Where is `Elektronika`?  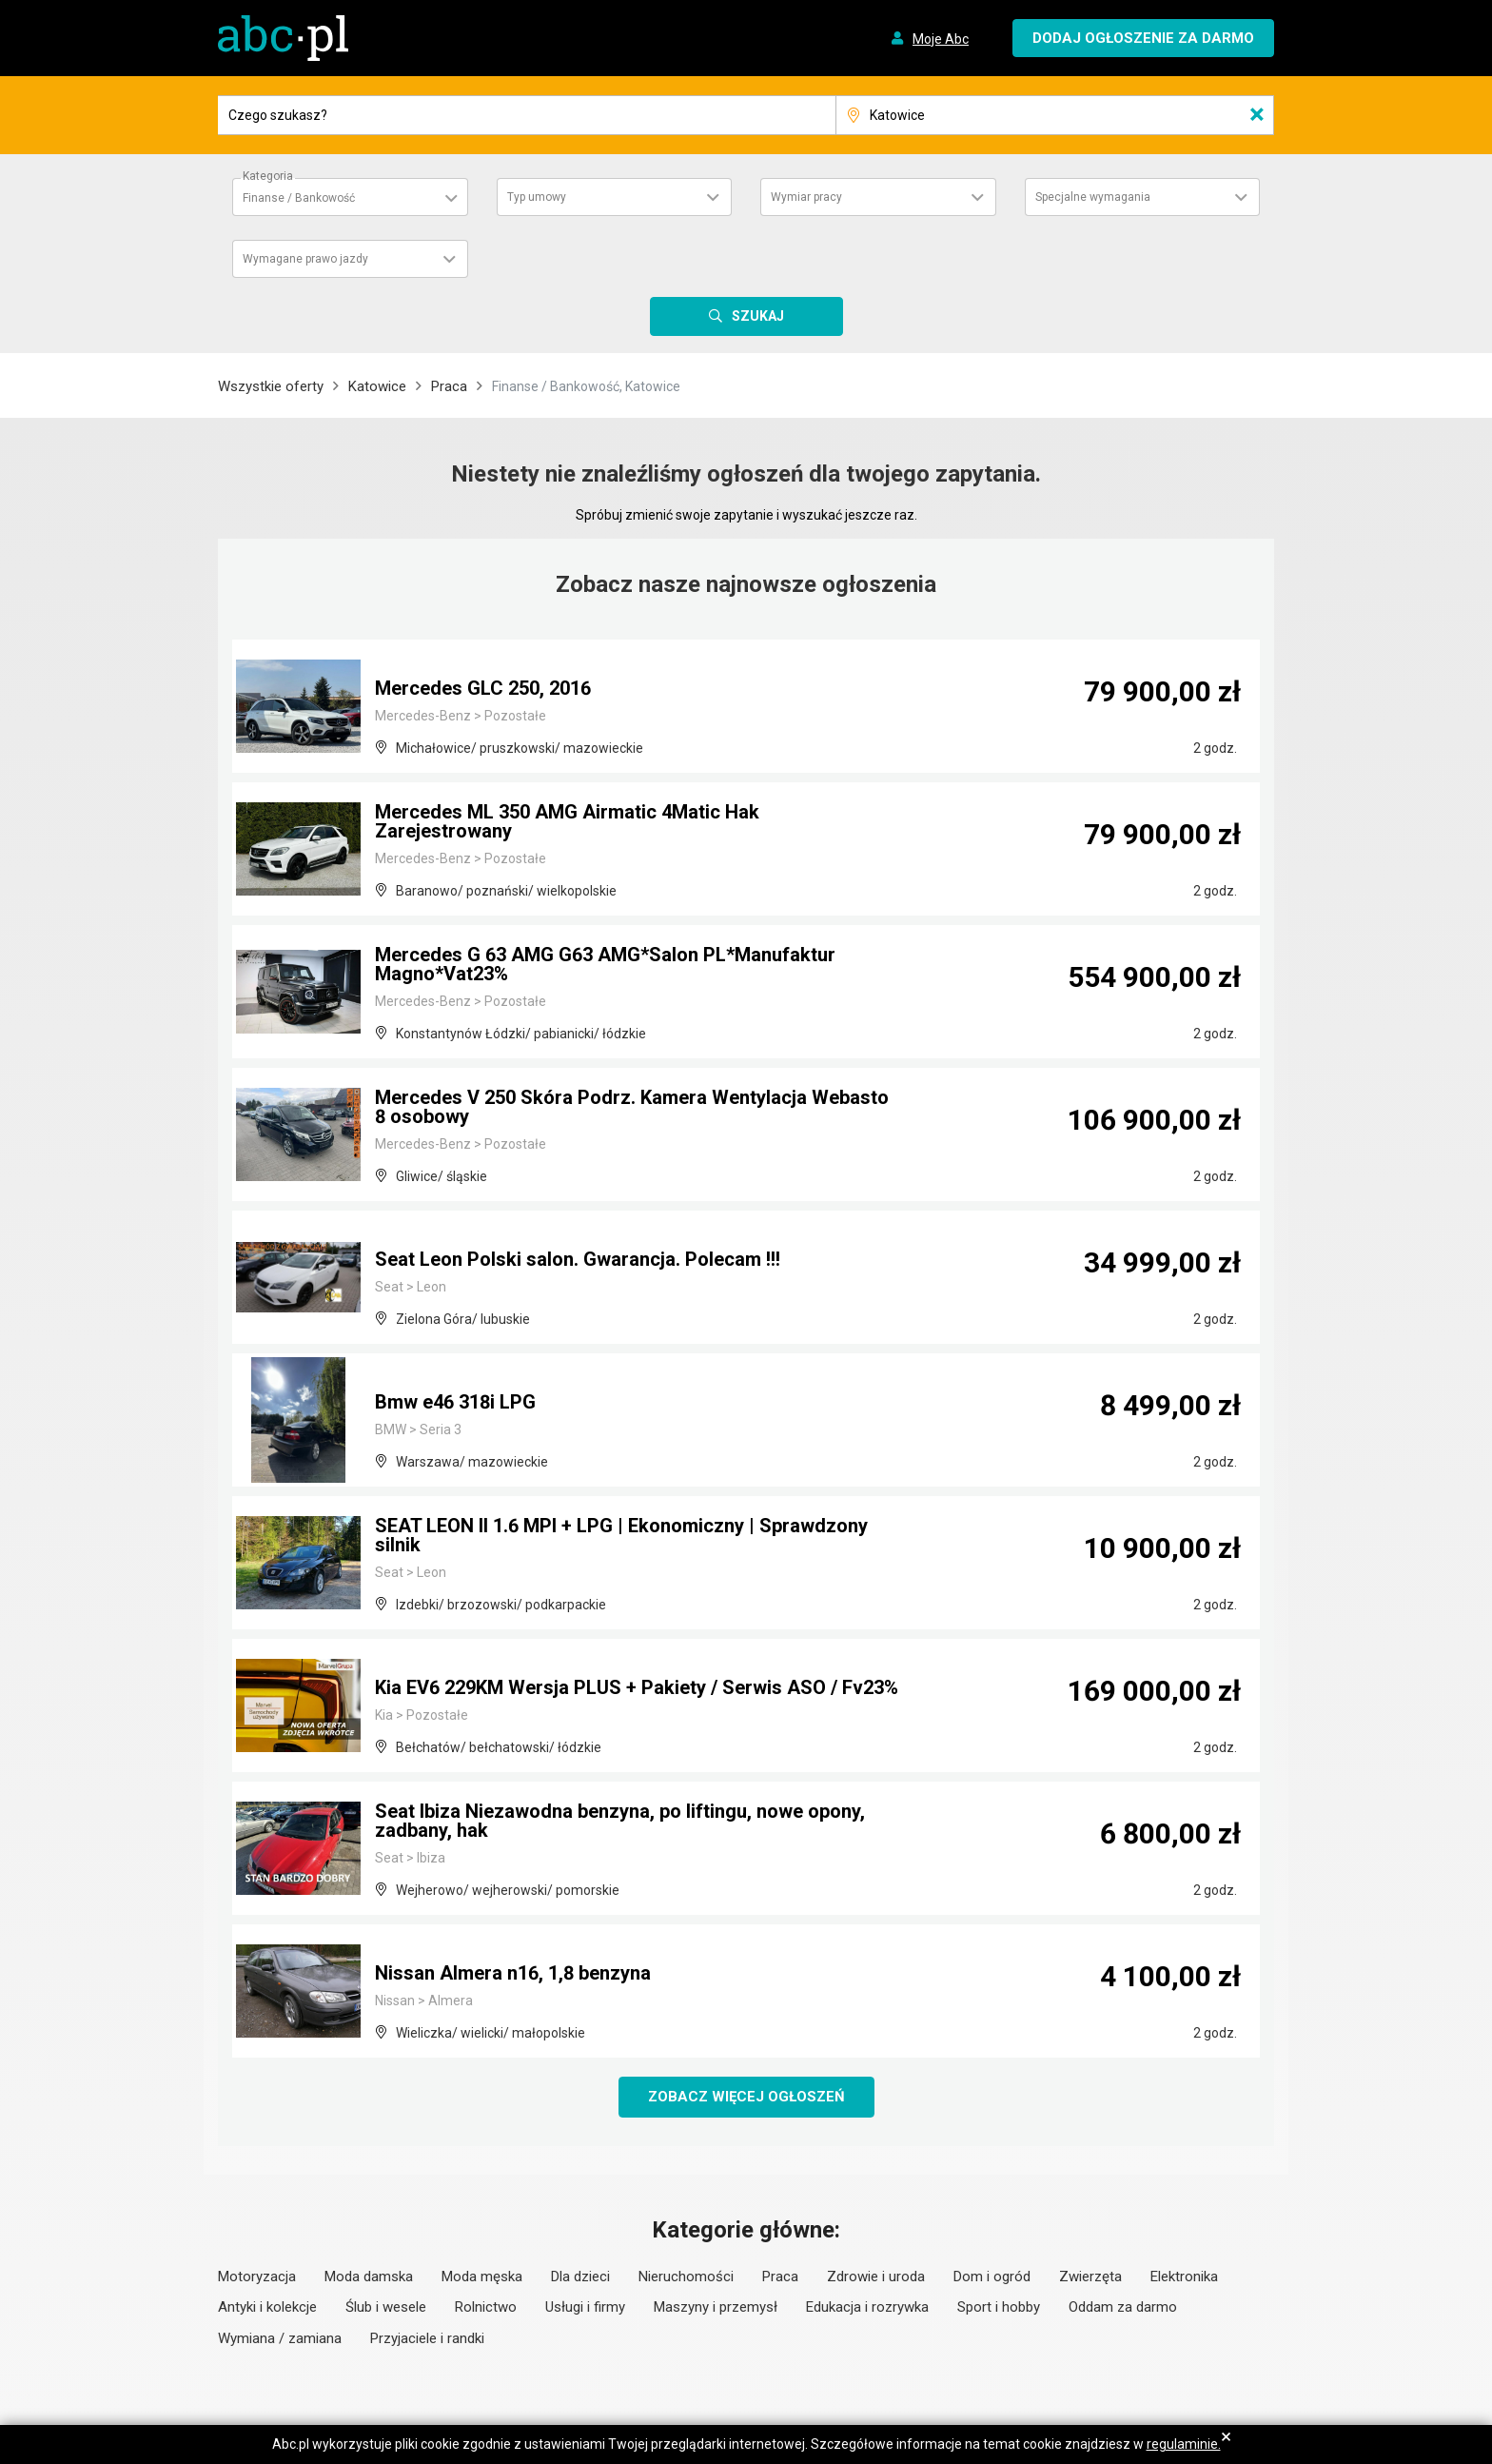
Elektronika is located at coordinates (1184, 2276).